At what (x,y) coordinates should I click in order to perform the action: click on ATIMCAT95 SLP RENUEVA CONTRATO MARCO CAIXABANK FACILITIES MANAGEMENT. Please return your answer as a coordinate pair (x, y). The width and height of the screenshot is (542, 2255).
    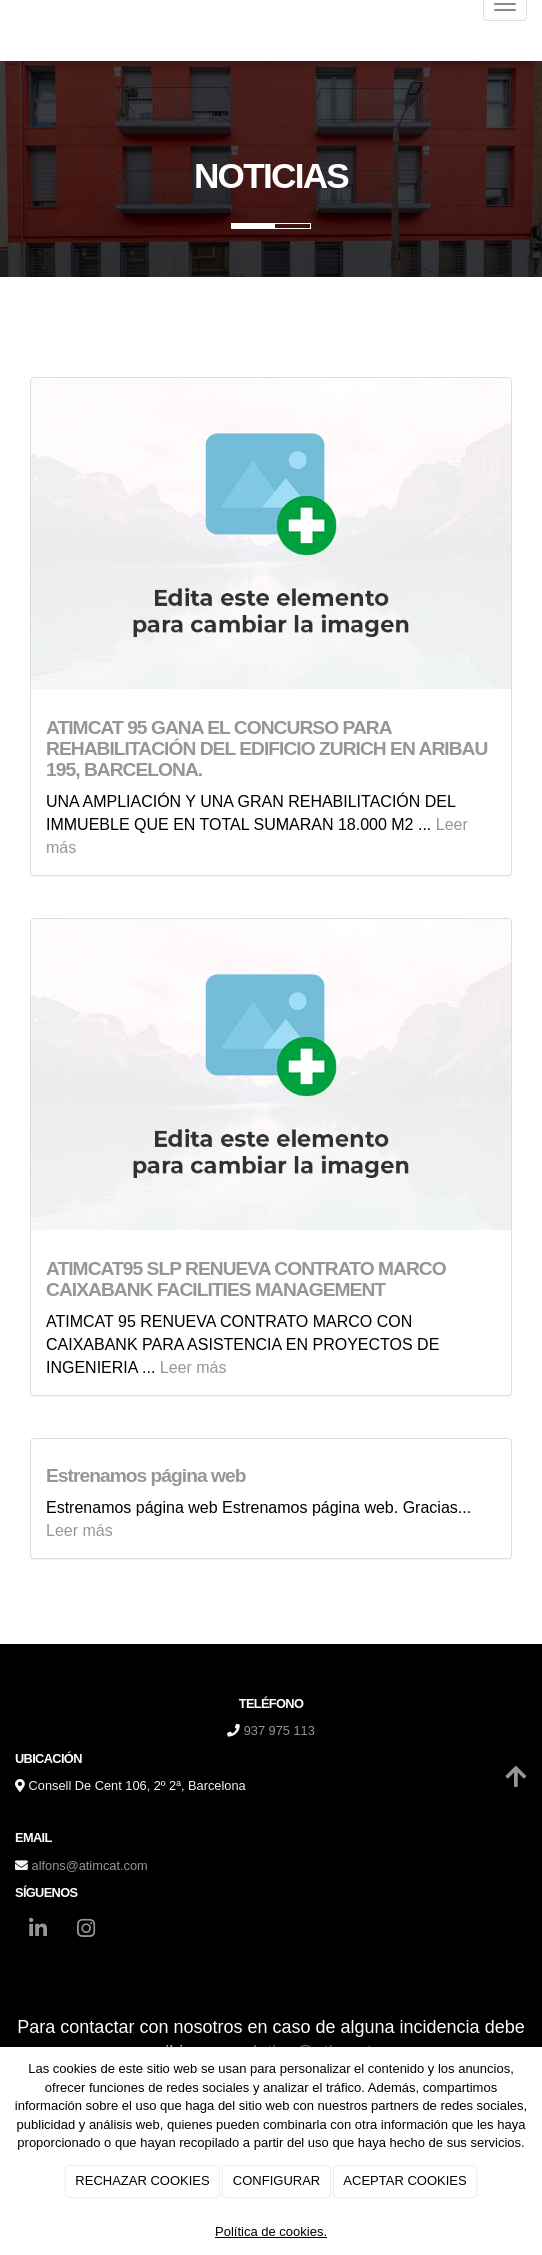
    Looking at the image, I should click on (248, 1279).